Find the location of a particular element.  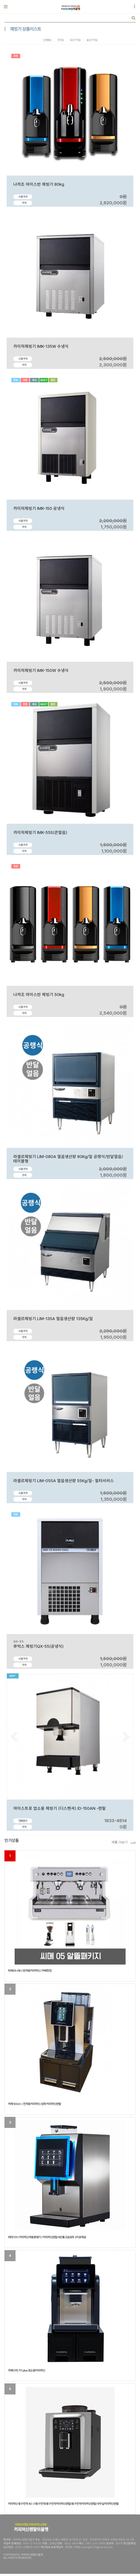

추천순 is located at coordinates (60, 40).